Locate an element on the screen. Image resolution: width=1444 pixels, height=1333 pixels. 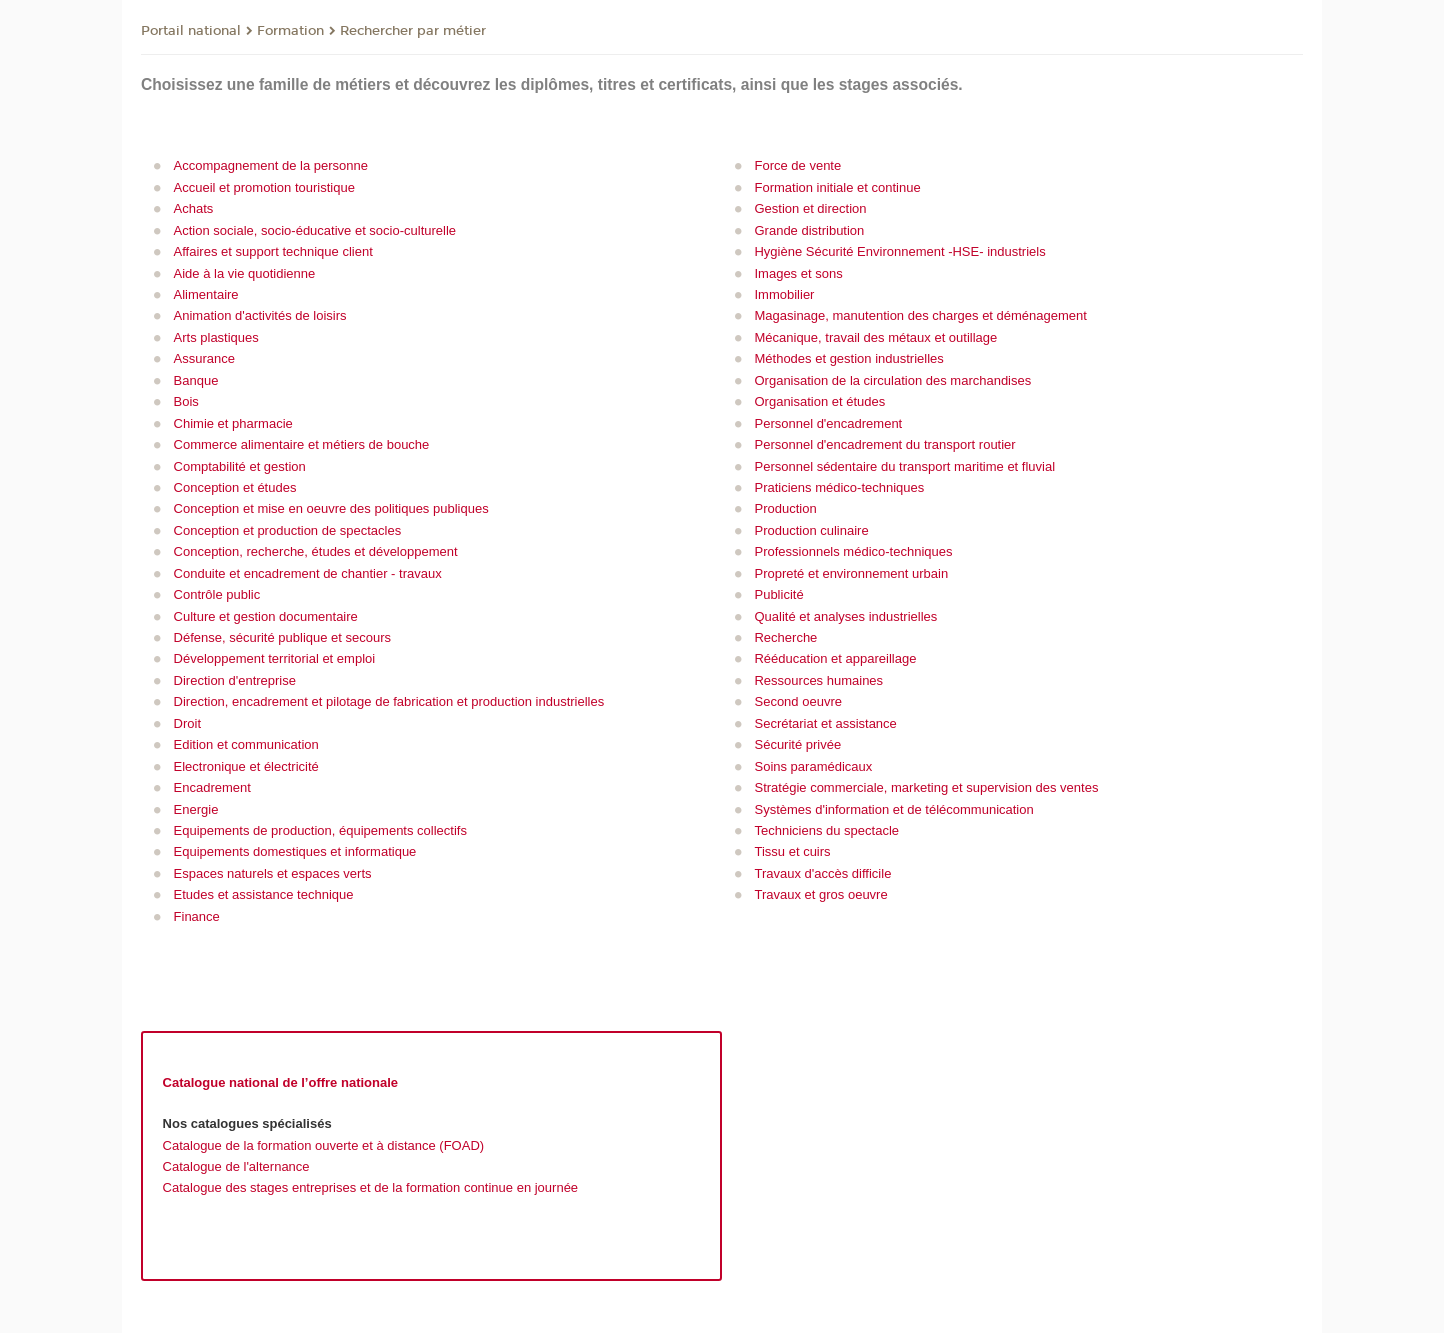
Conception et études is located at coordinates (235, 487).